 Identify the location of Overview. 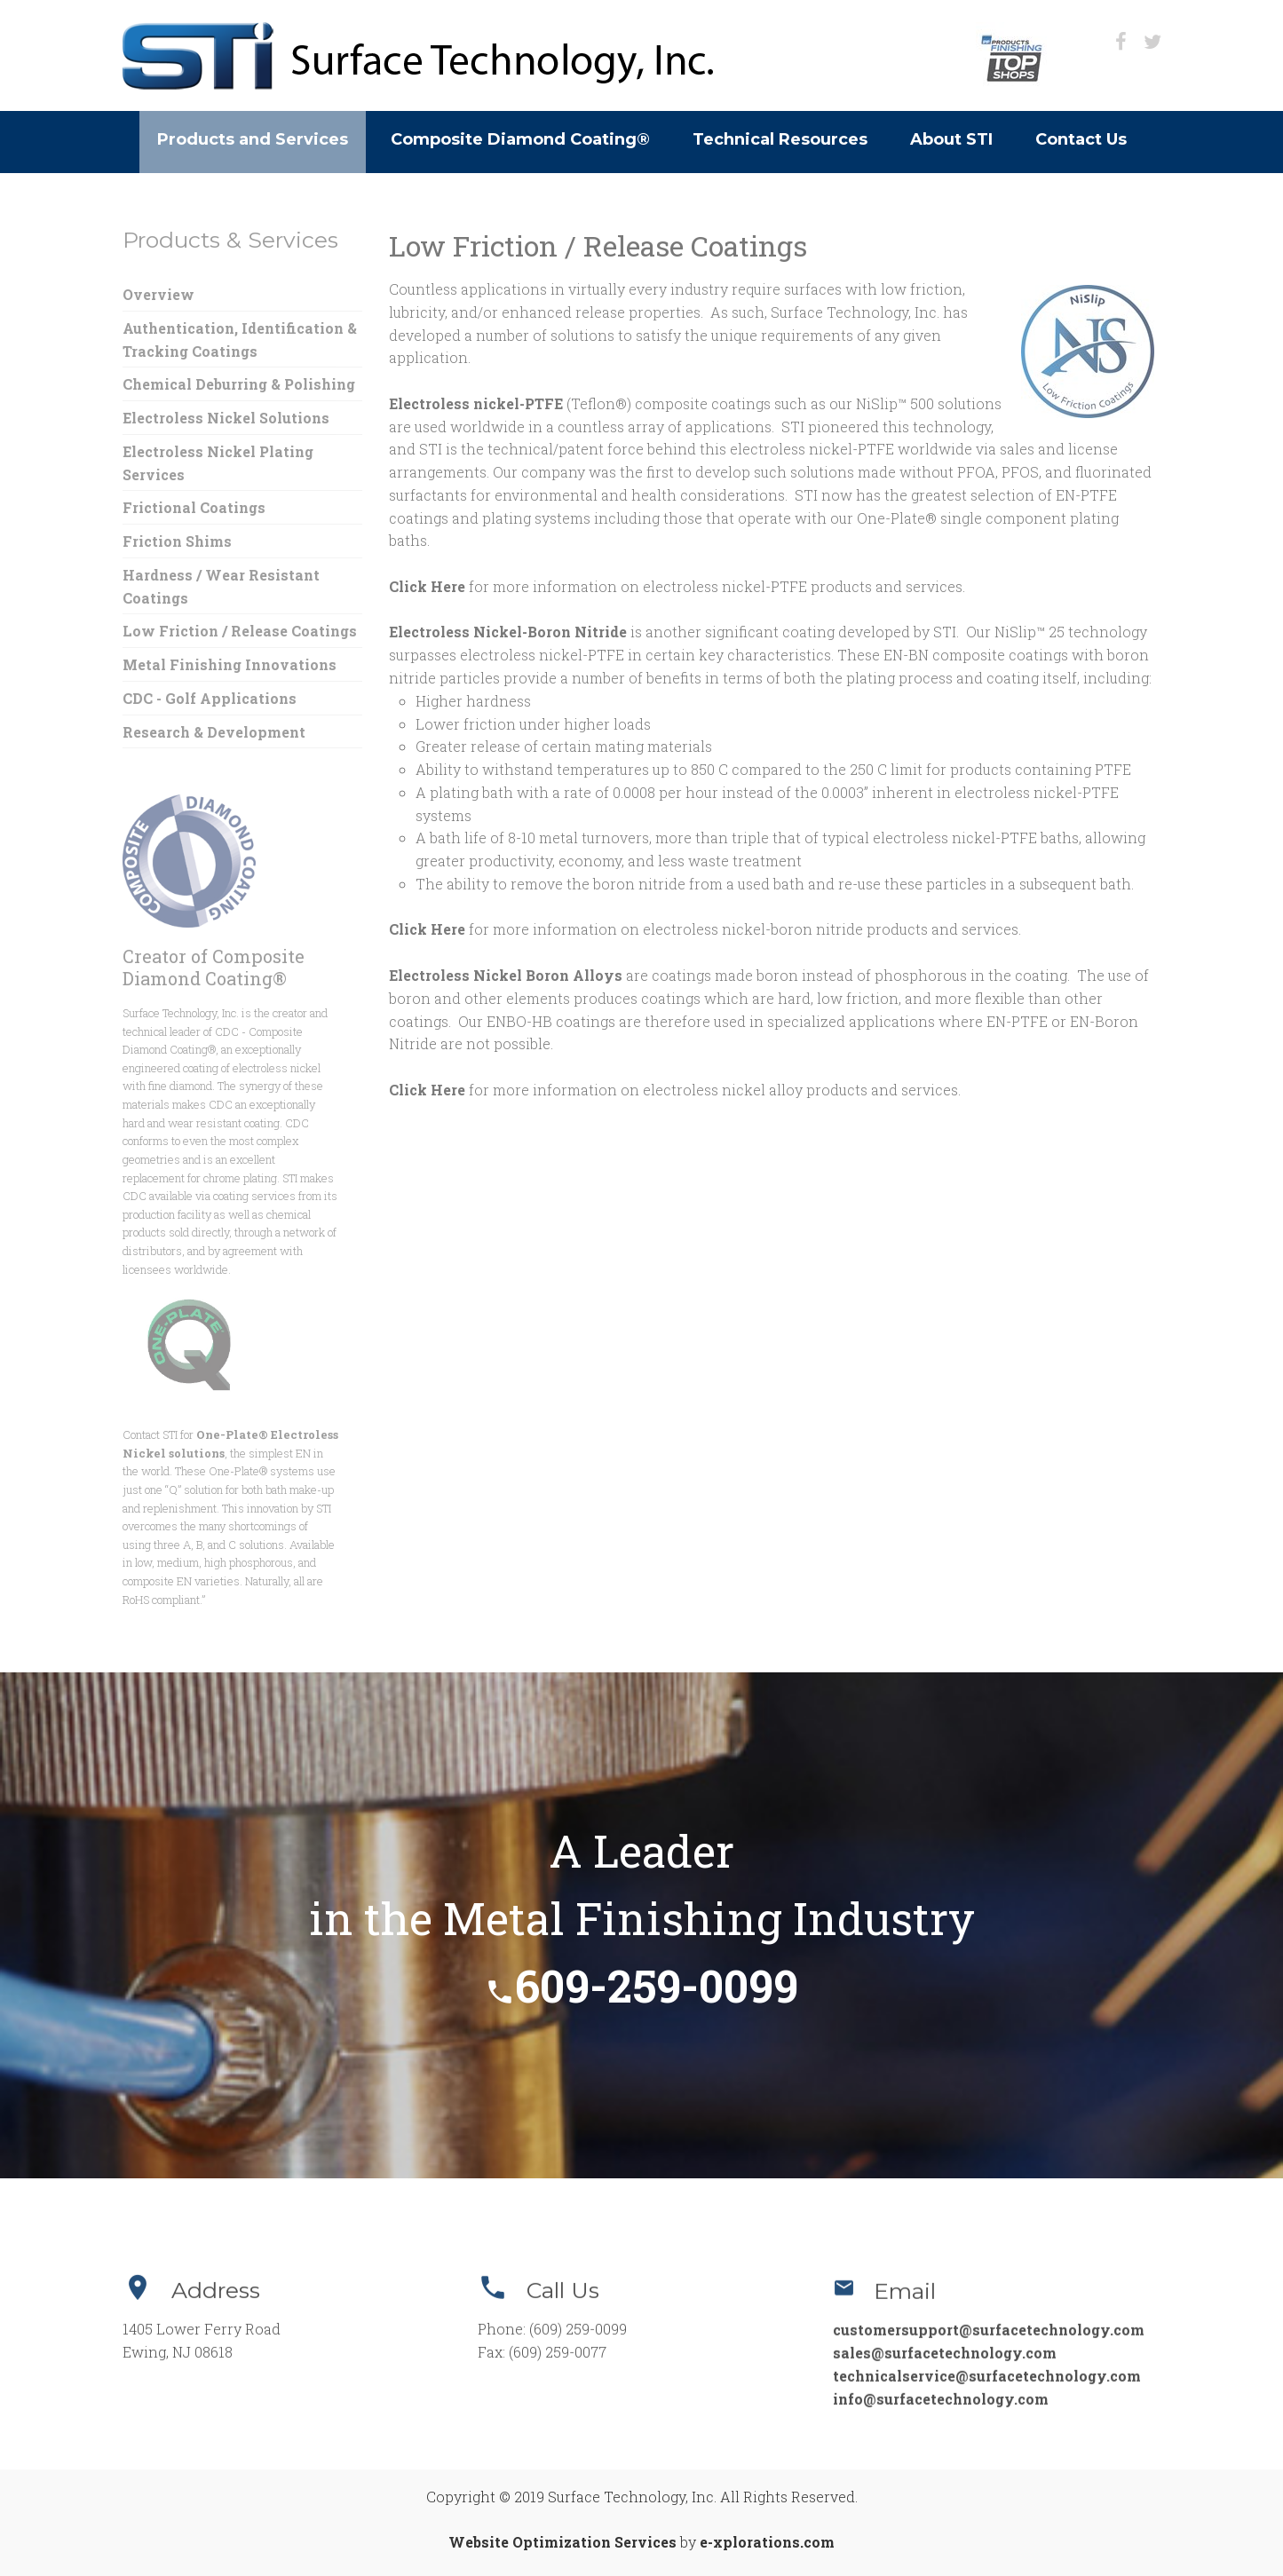
(158, 294).